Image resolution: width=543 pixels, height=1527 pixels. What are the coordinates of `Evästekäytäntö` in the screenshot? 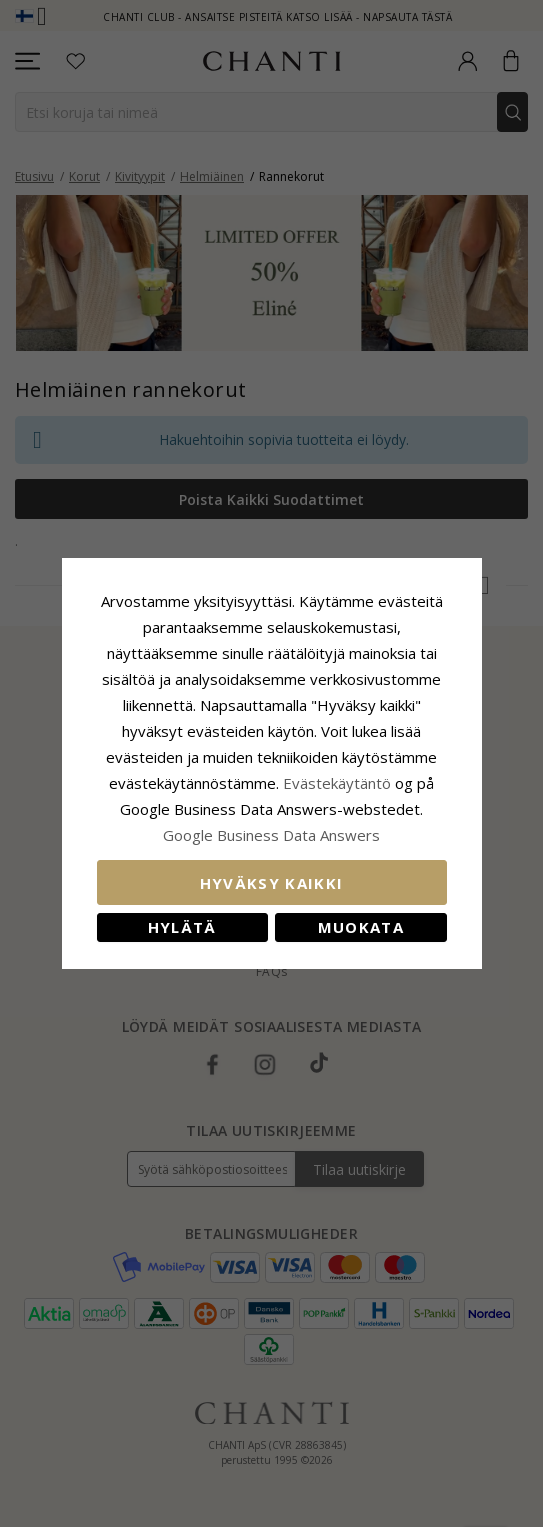 It's located at (337, 783).